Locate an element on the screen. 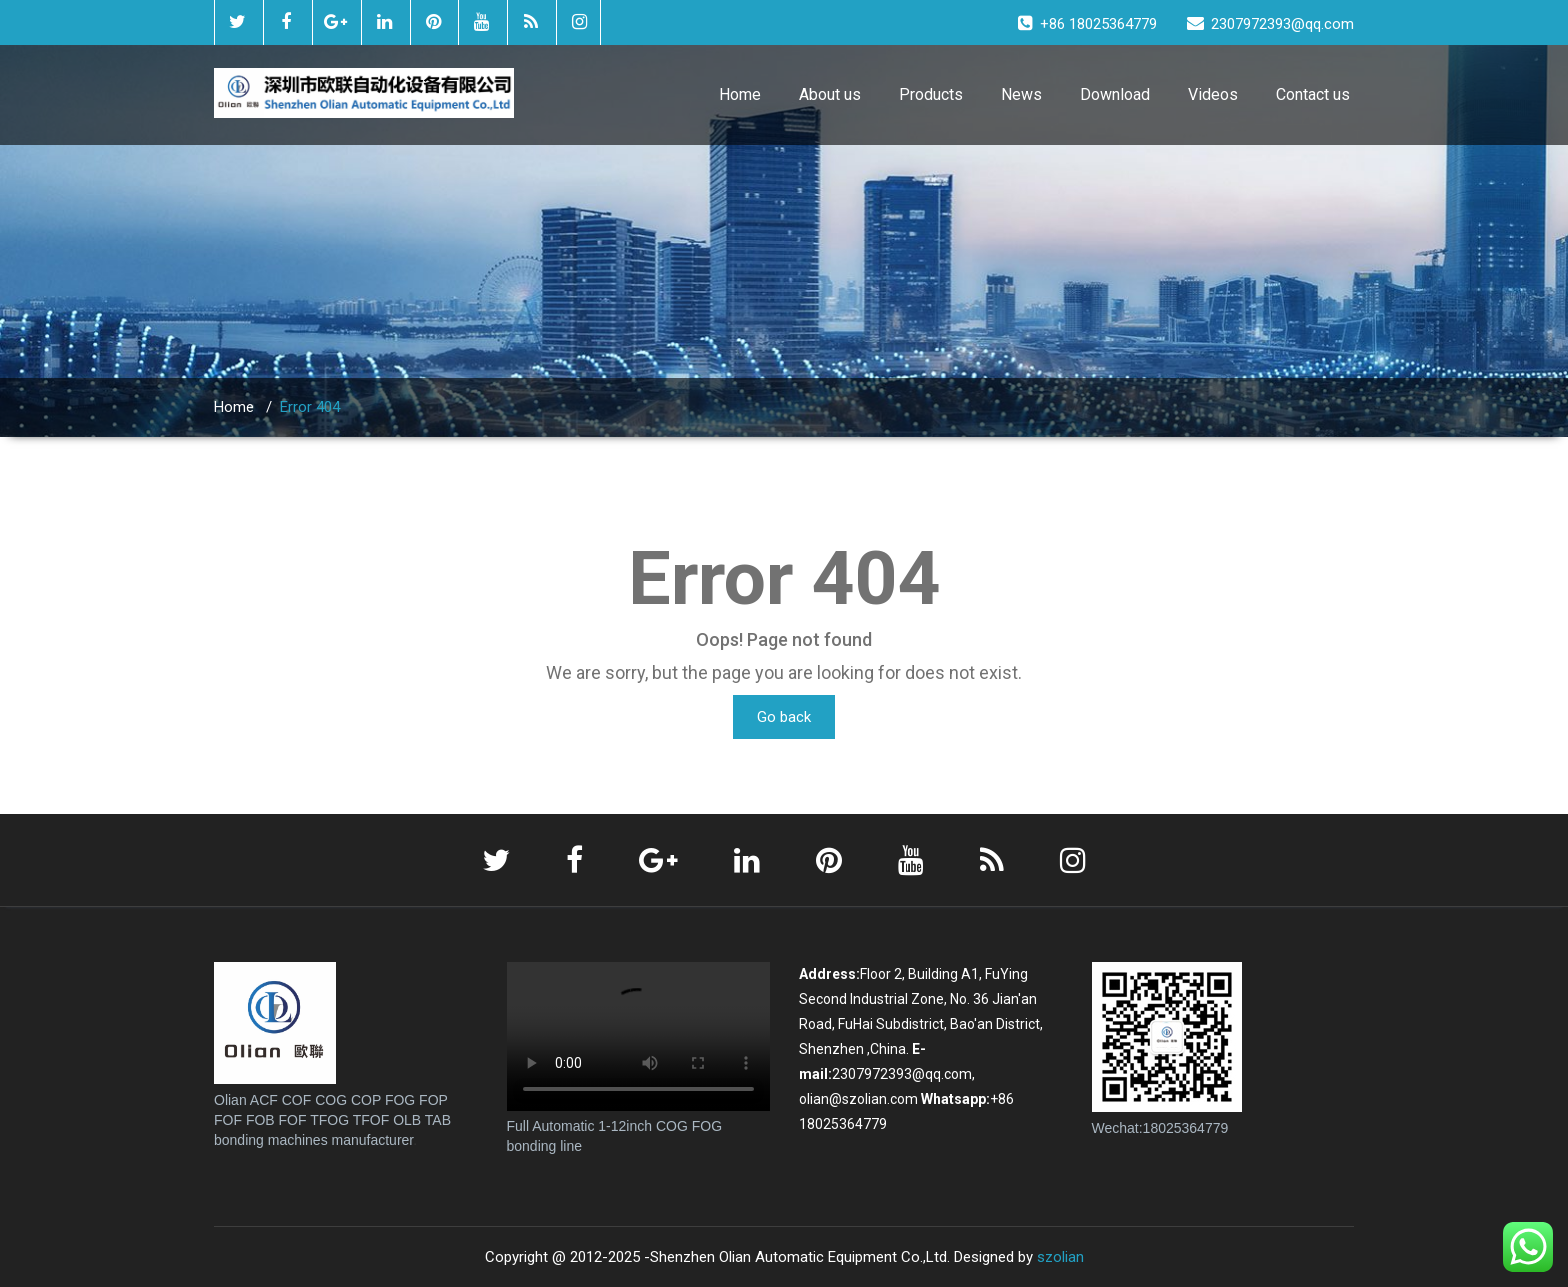  Download is located at coordinates (1115, 94).